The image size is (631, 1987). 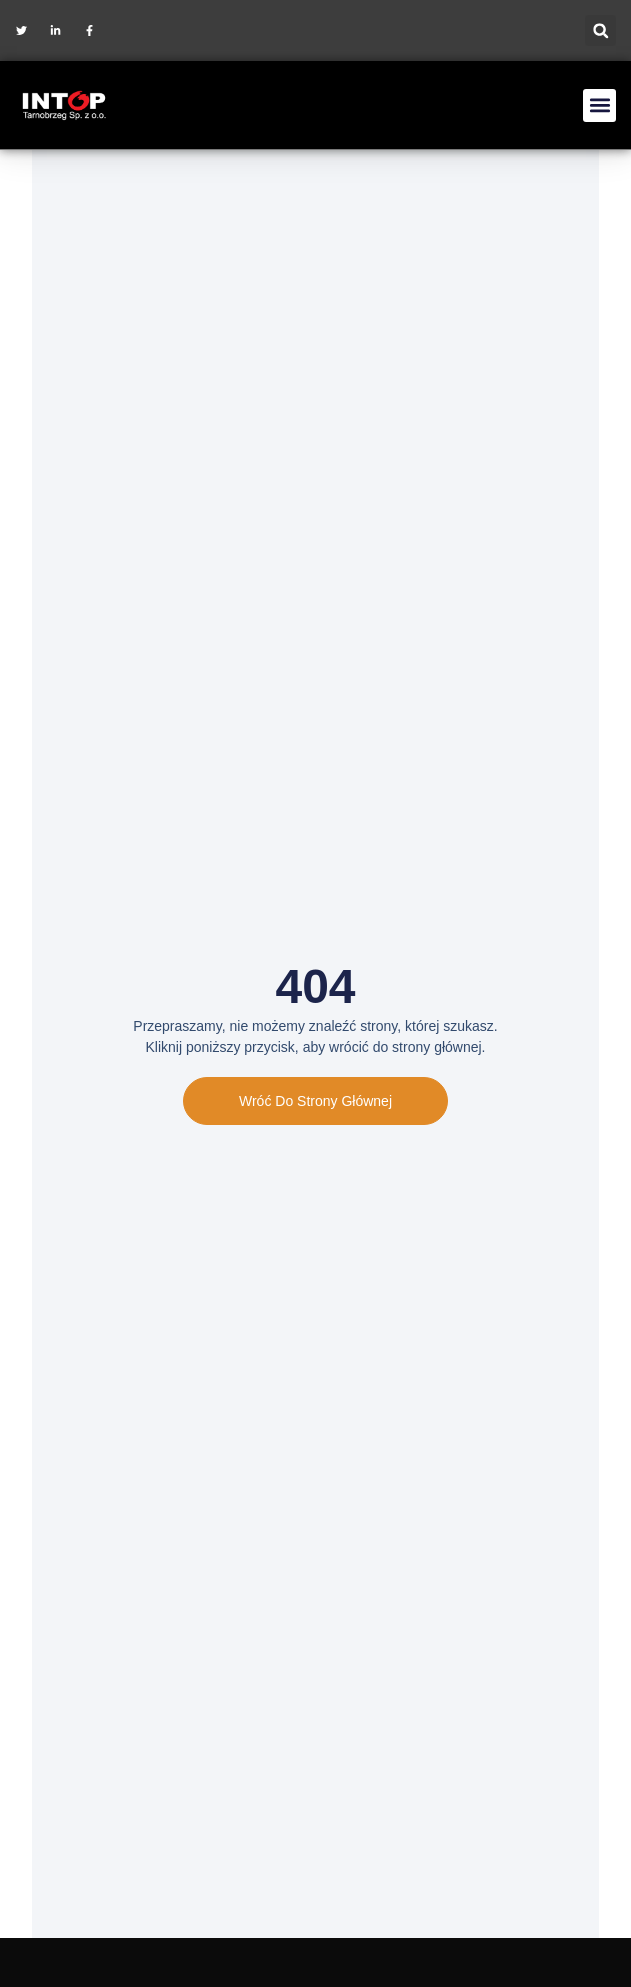 I want to click on [button], so click(x=600, y=30).